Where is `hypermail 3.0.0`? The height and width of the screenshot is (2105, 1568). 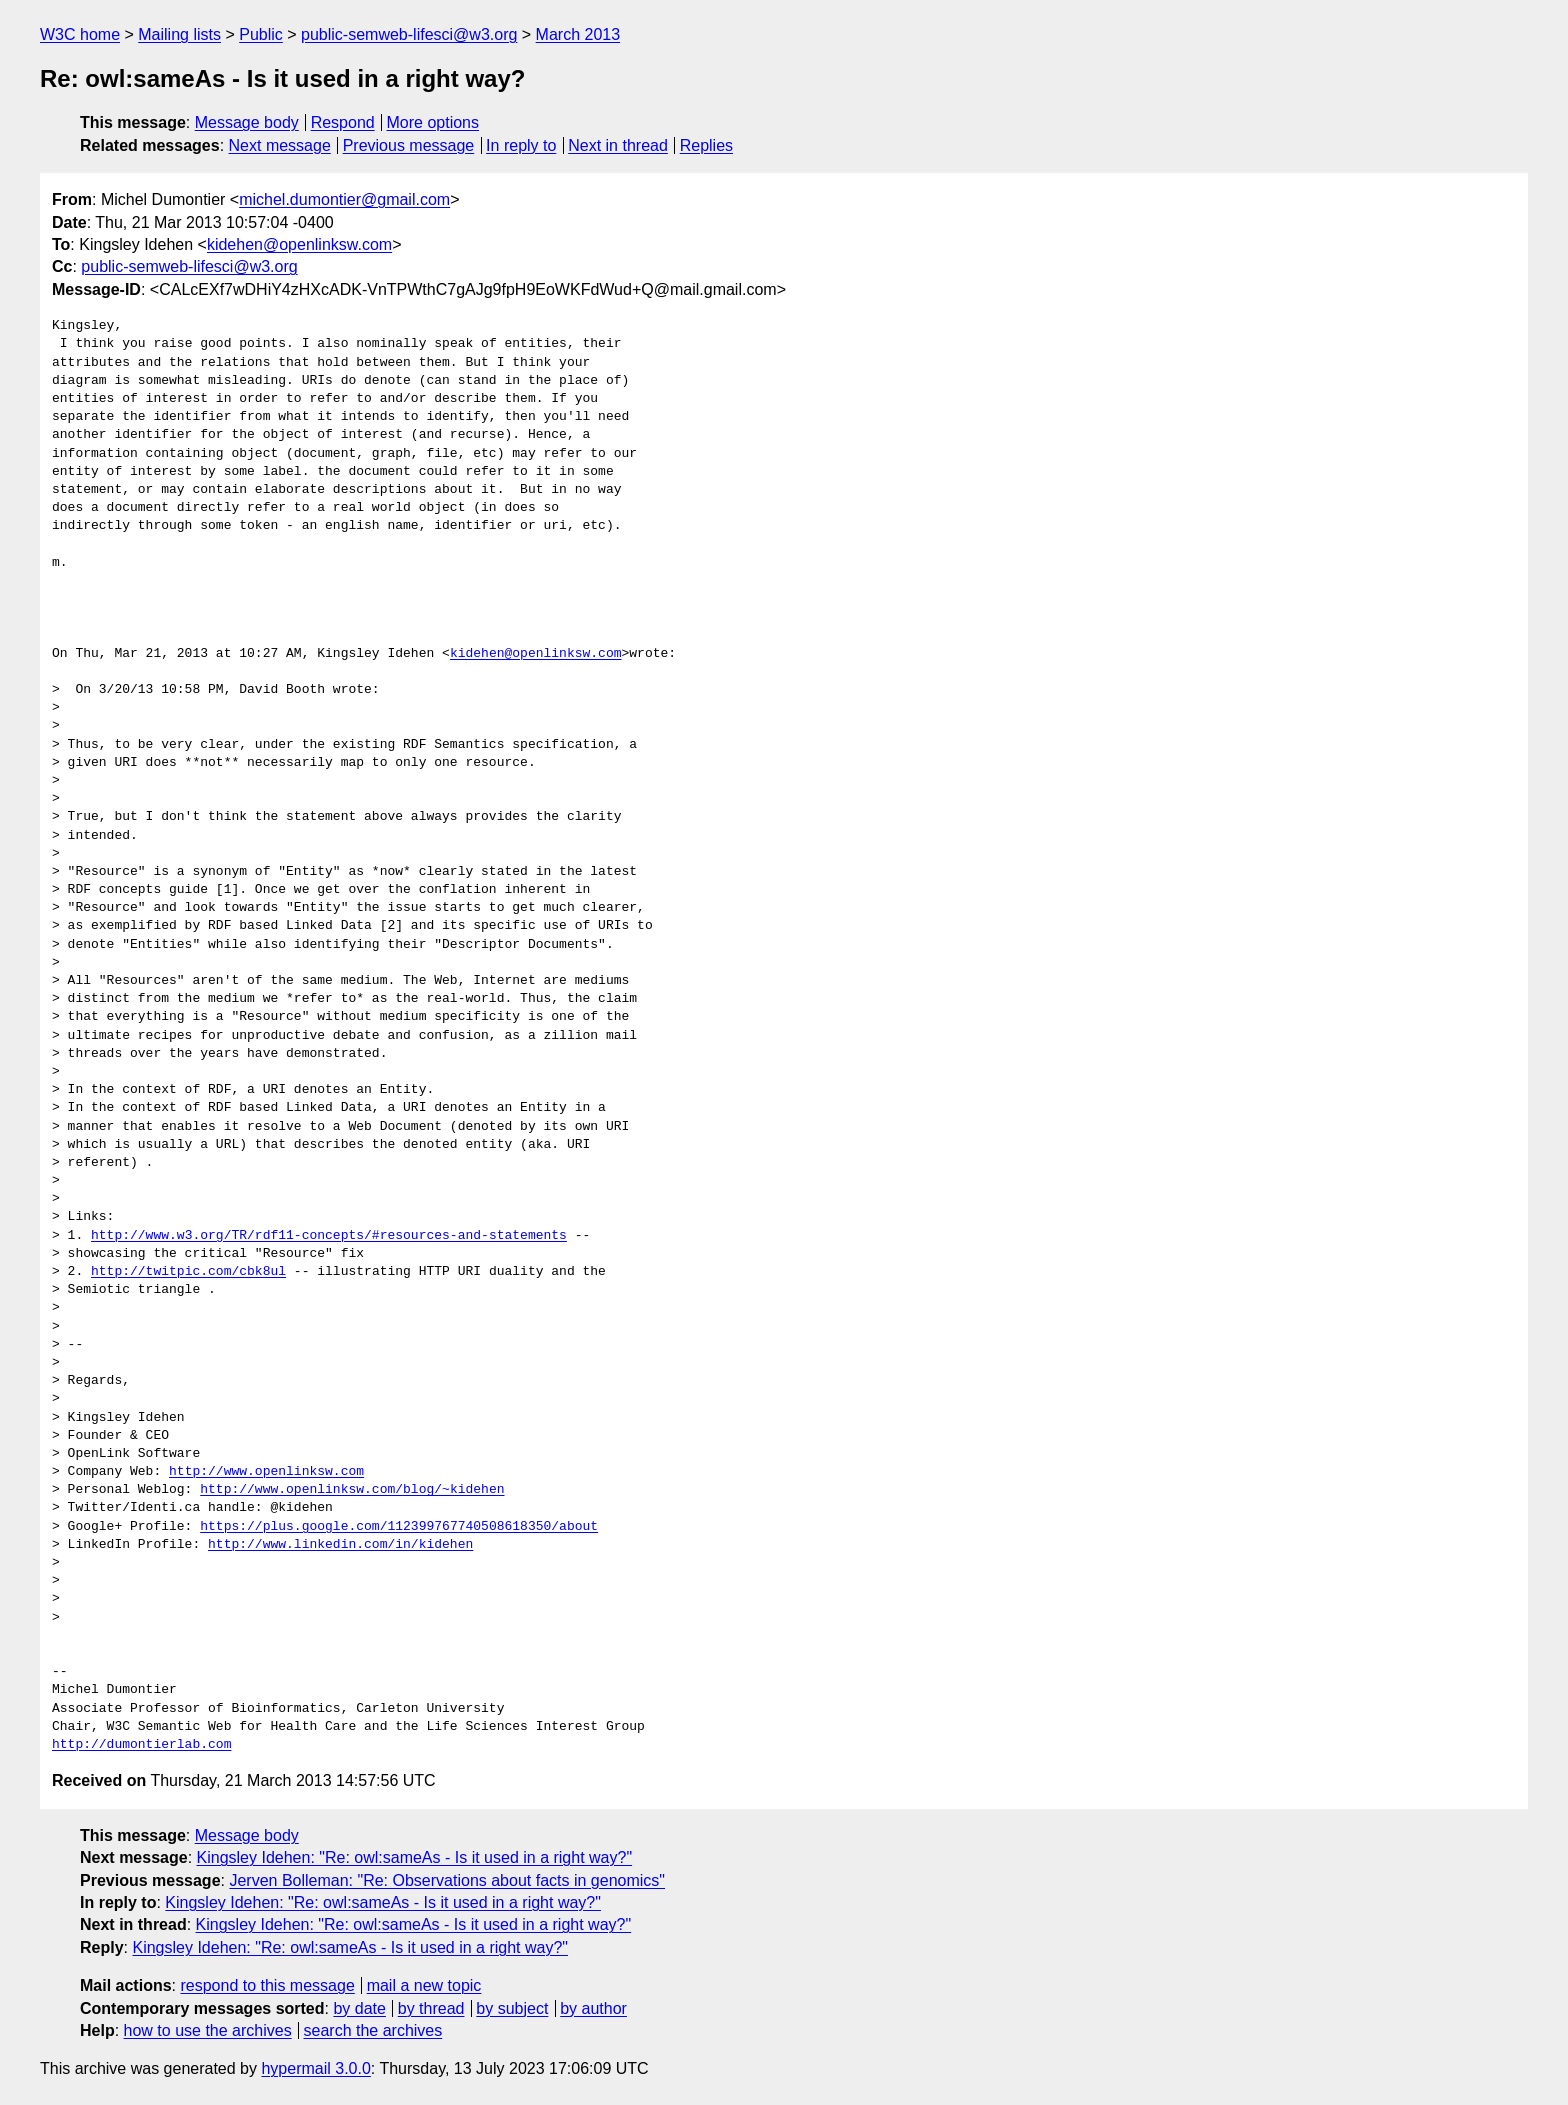 hypermail 3.0.0 is located at coordinates (315, 2068).